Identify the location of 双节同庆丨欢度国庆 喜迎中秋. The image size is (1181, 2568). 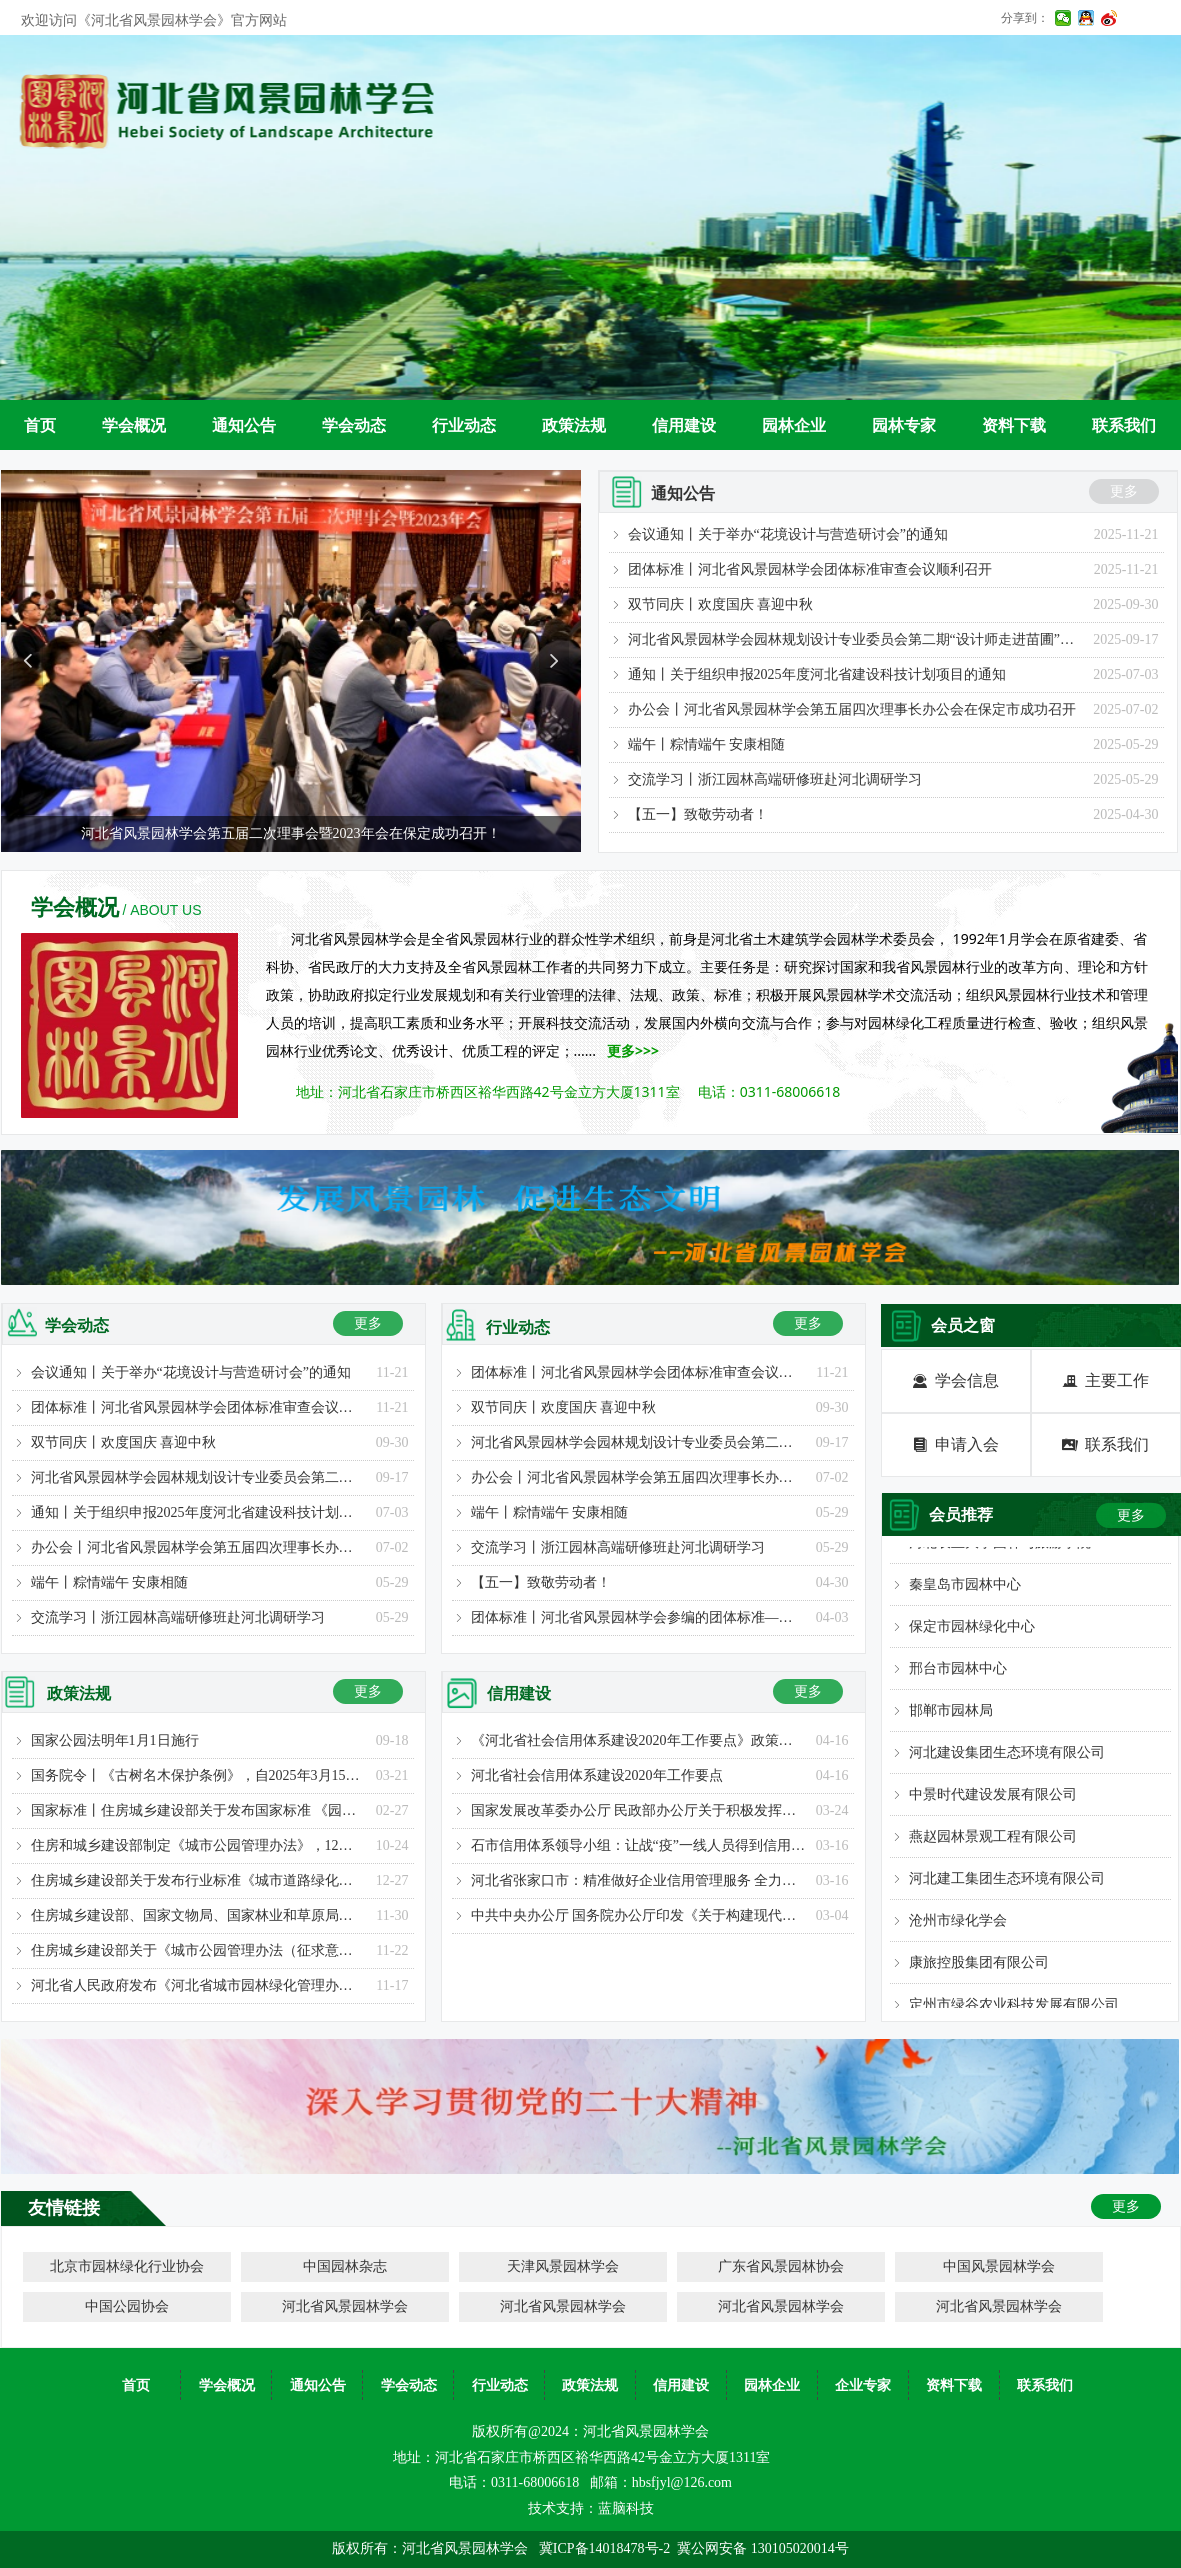
(721, 604).